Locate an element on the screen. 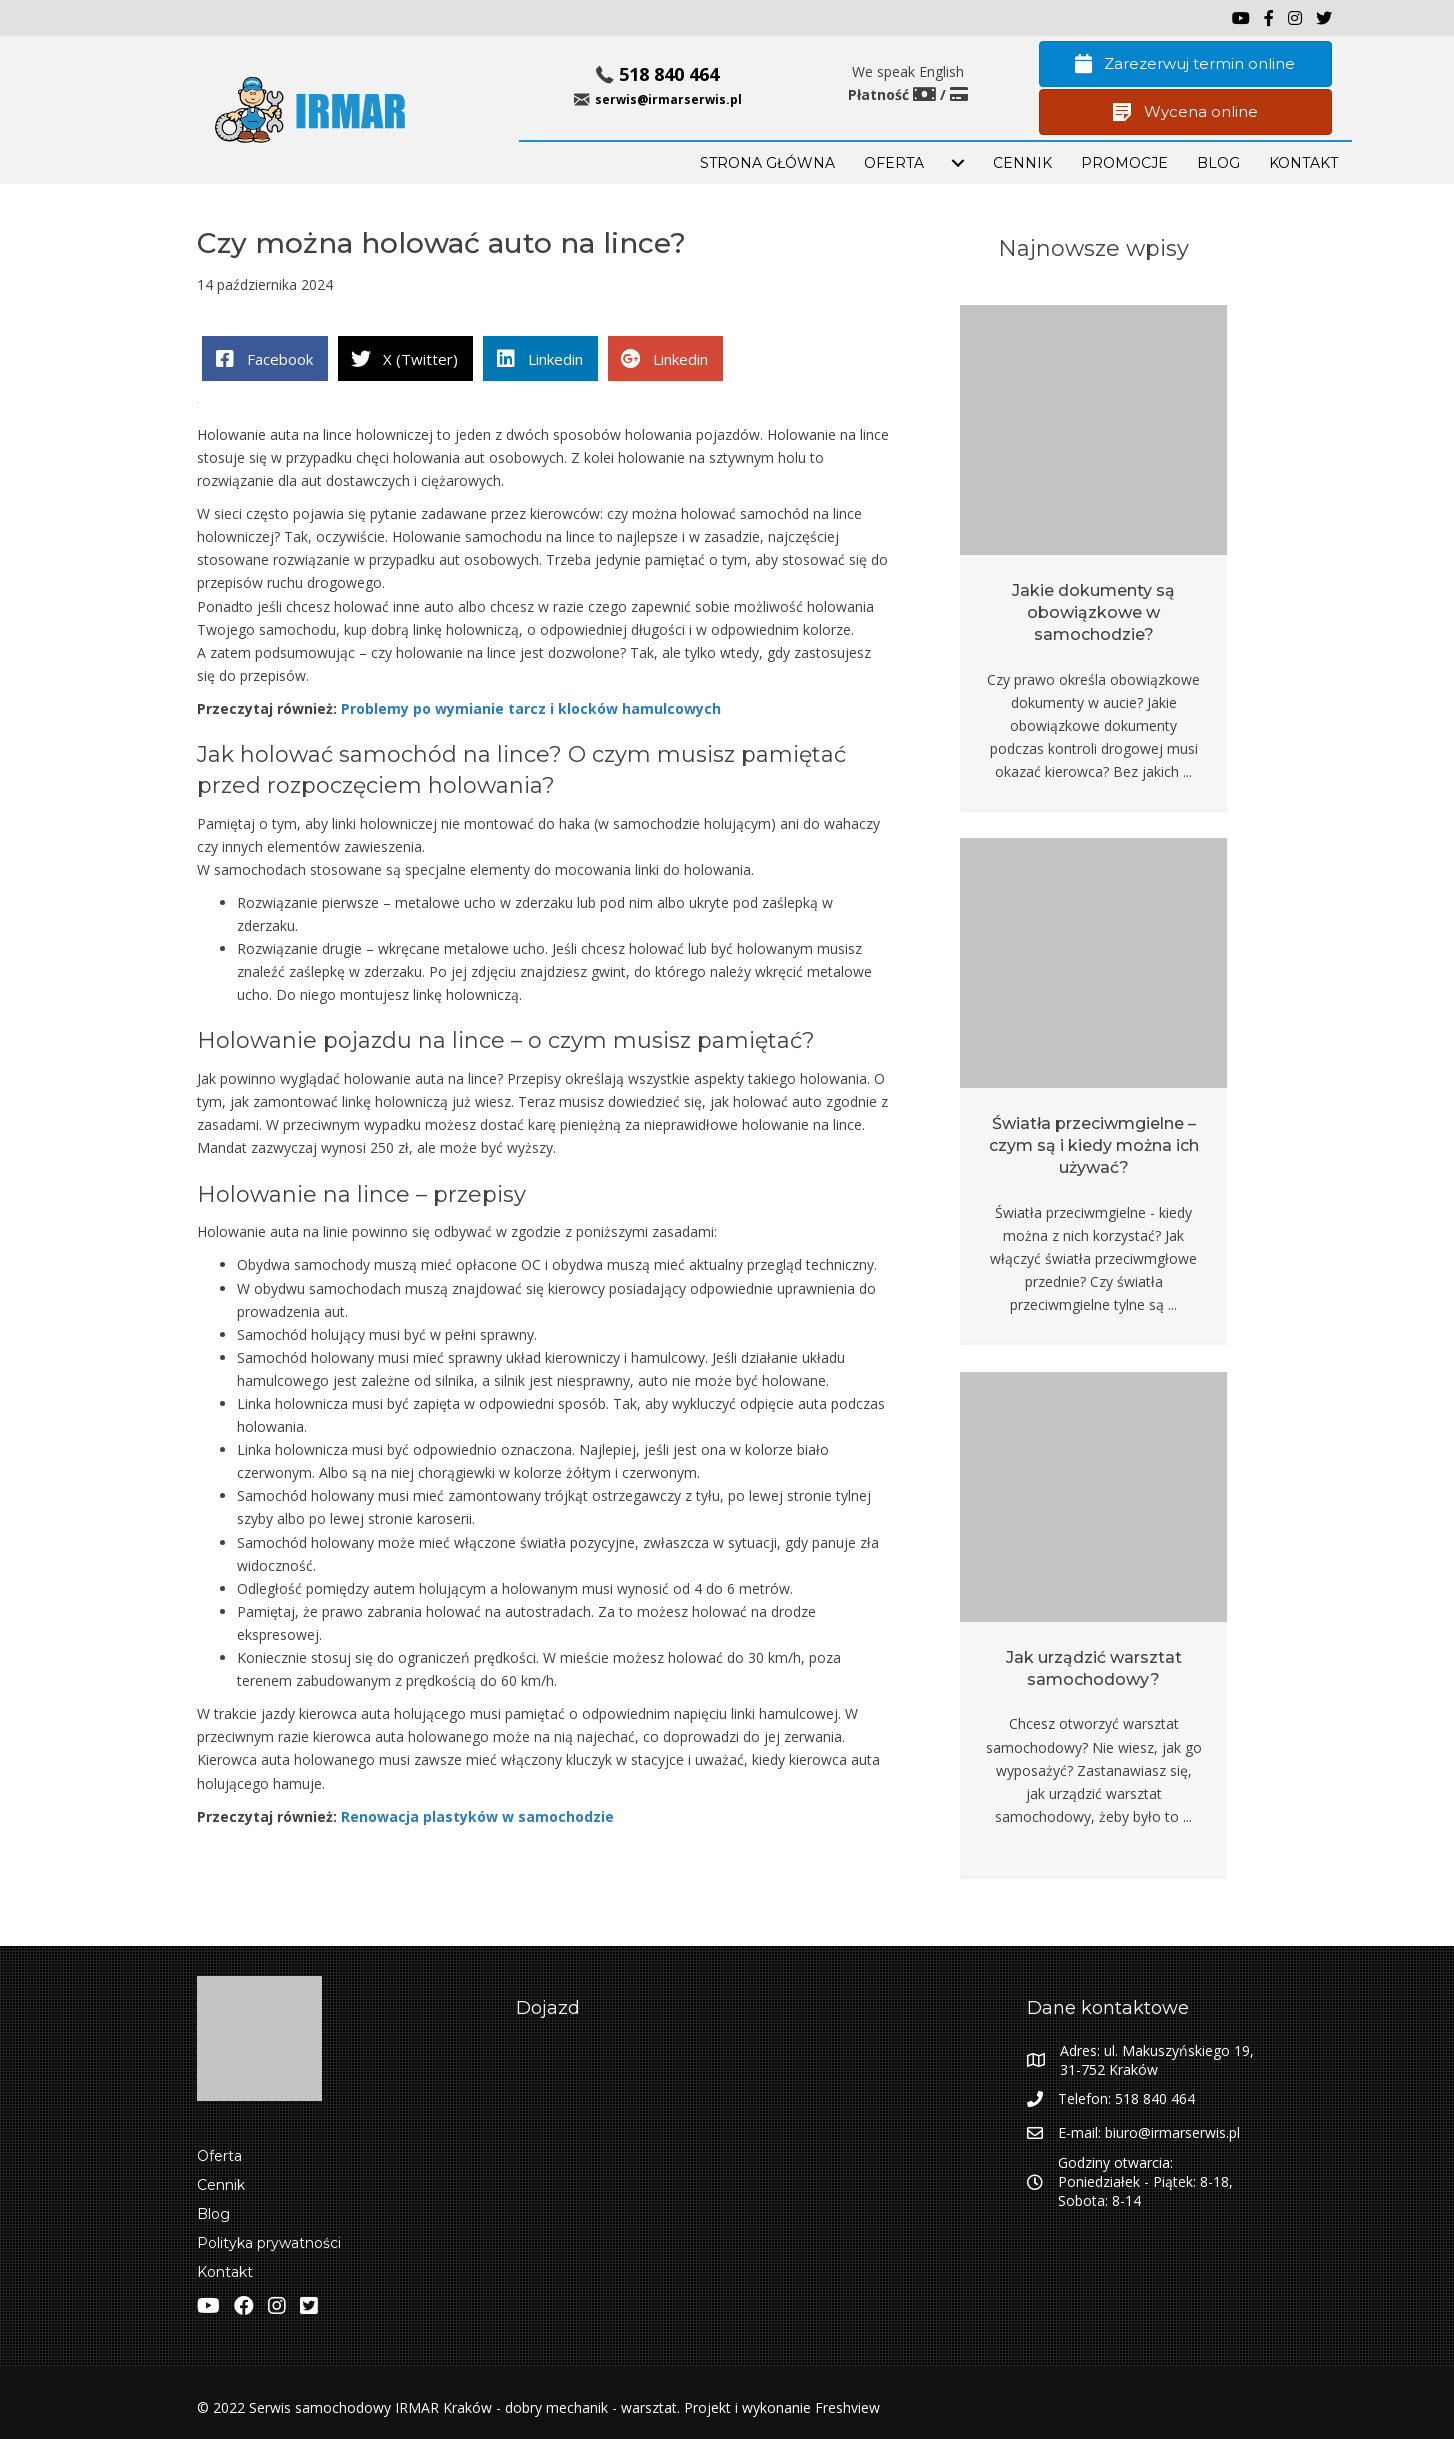 This screenshot has width=1454, height=2439. Freshview is located at coordinates (845, 2407).